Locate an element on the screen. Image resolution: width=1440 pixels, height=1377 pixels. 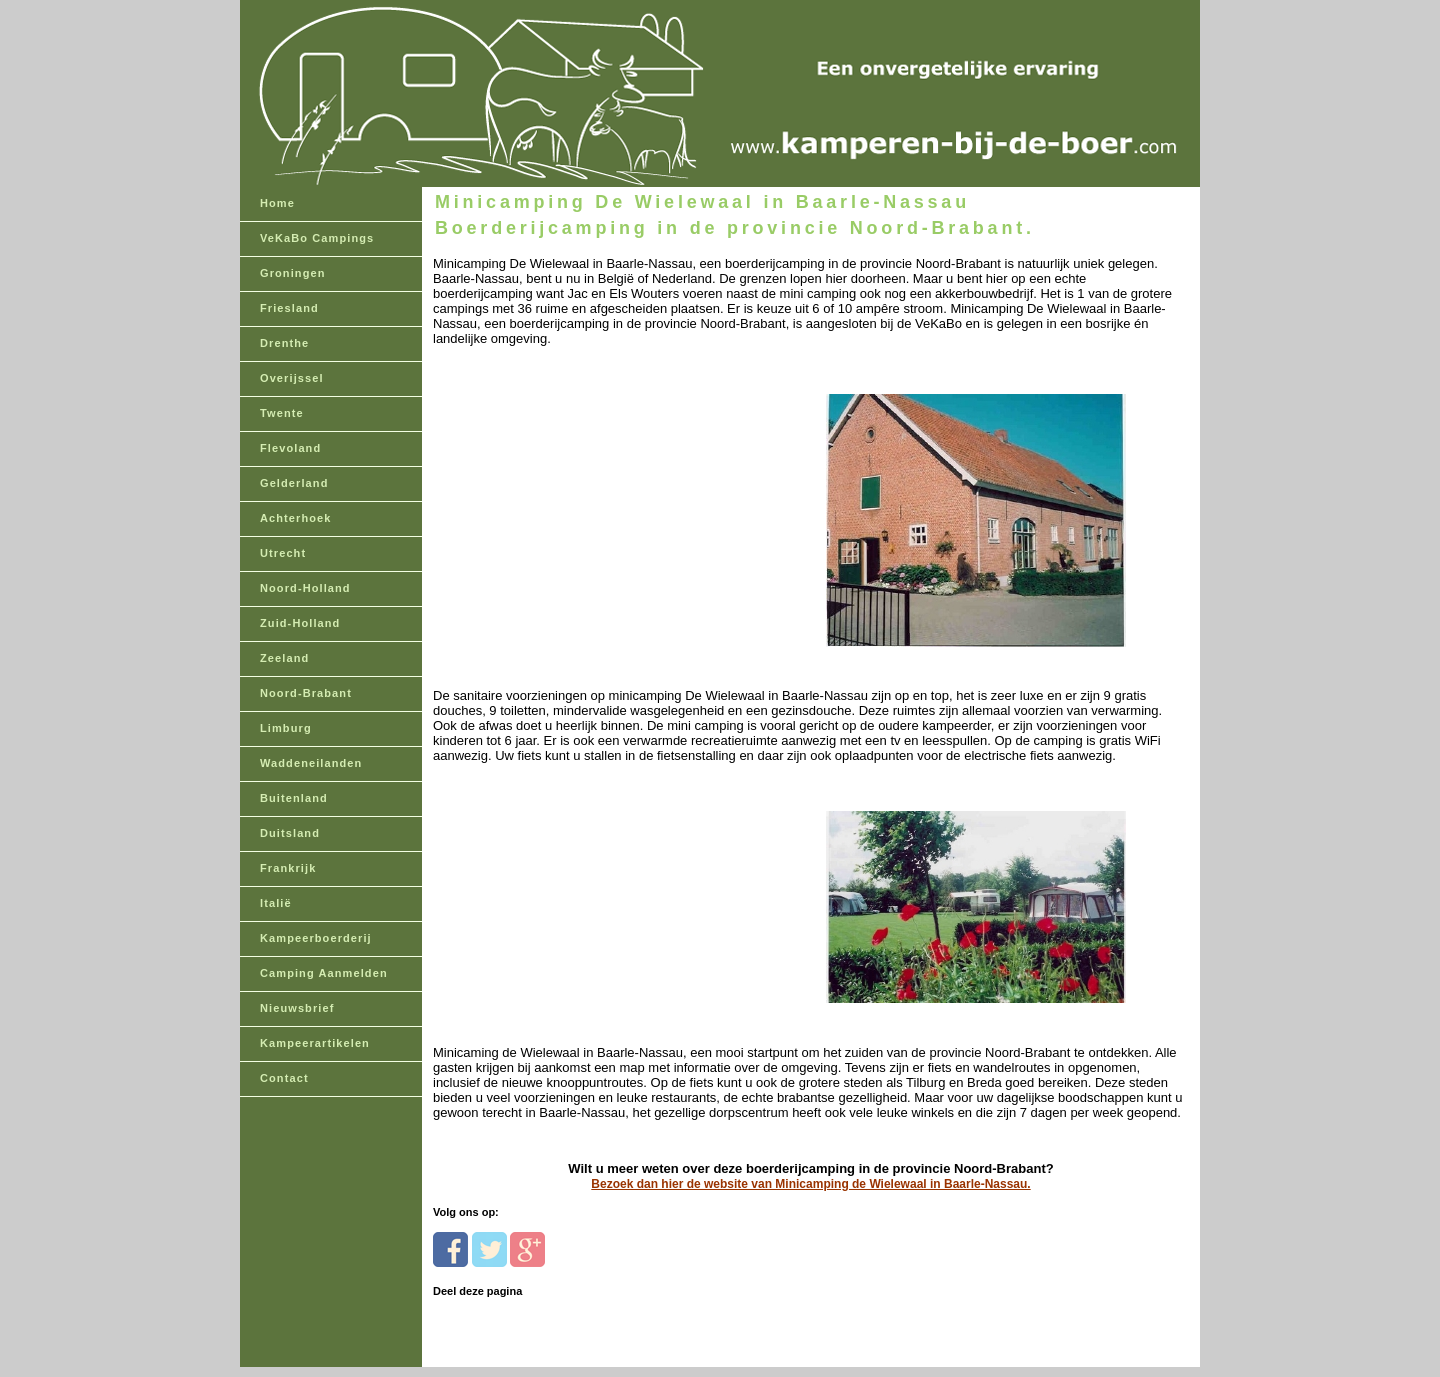
Friesland is located at coordinates (289, 308).